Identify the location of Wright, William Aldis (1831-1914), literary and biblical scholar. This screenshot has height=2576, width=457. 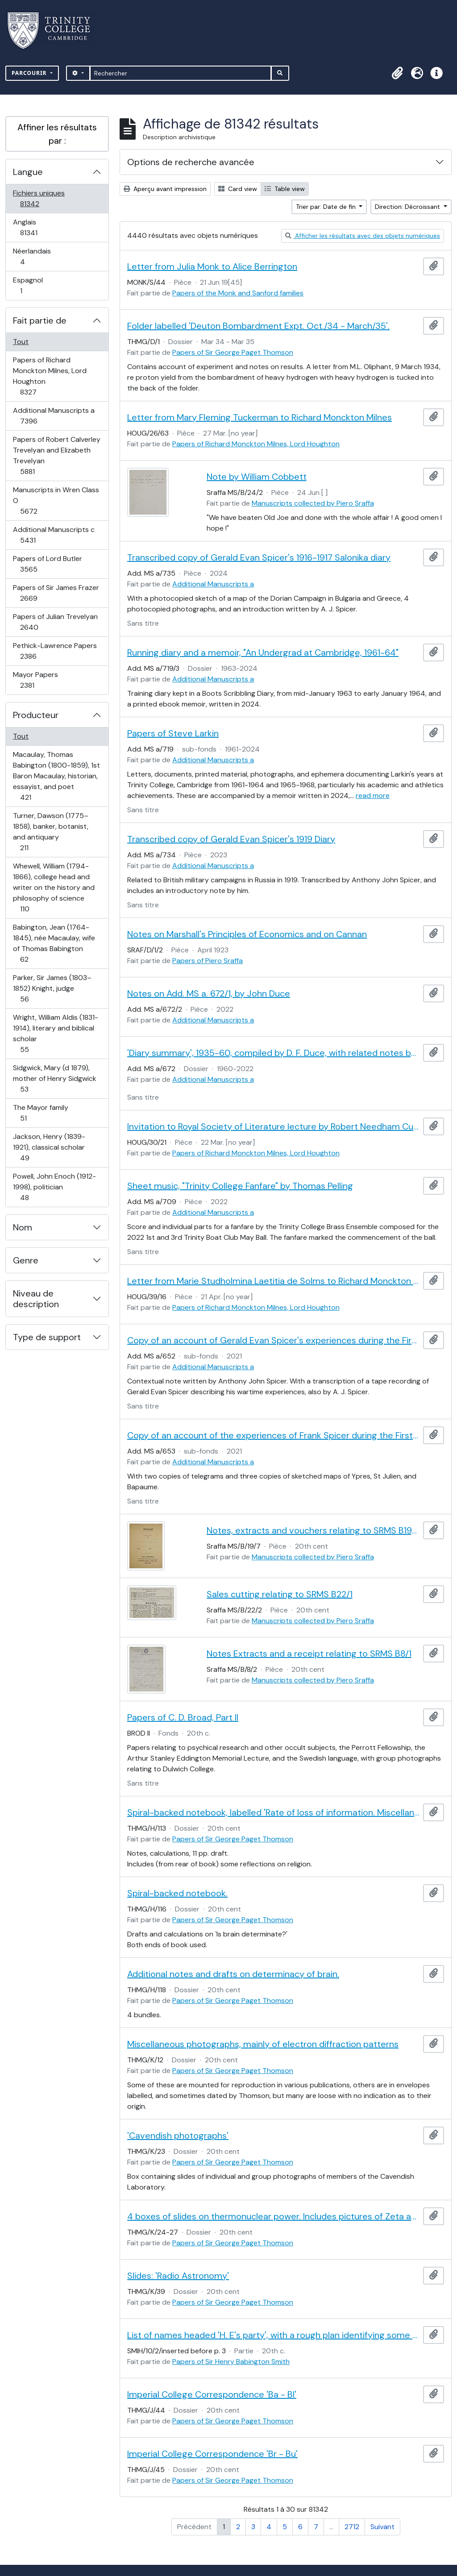
(55, 1033).